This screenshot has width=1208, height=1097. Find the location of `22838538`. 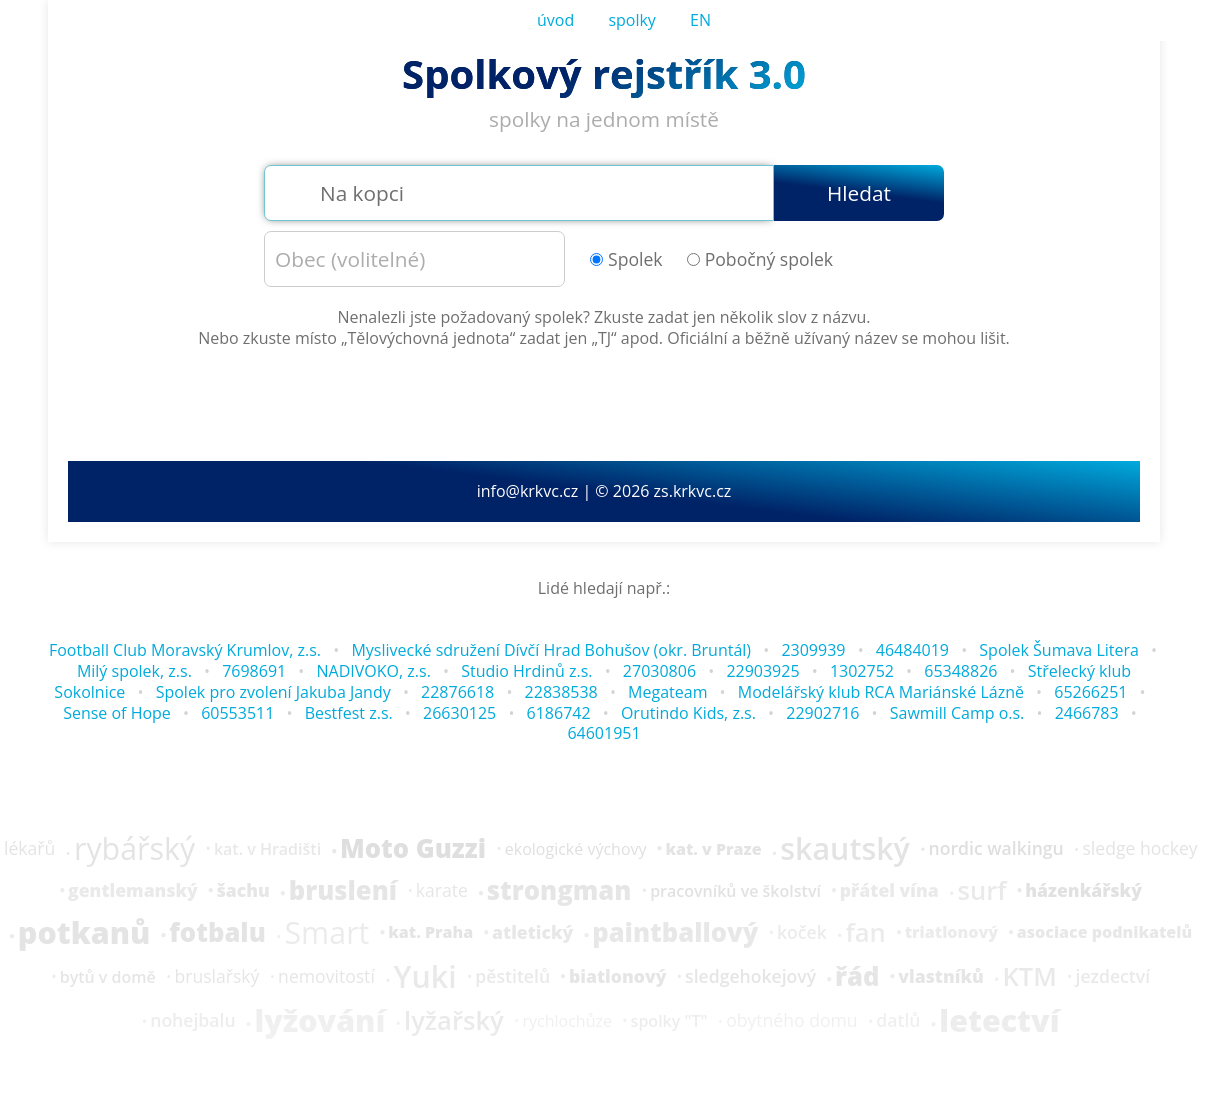

22838538 is located at coordinates (561, 692).